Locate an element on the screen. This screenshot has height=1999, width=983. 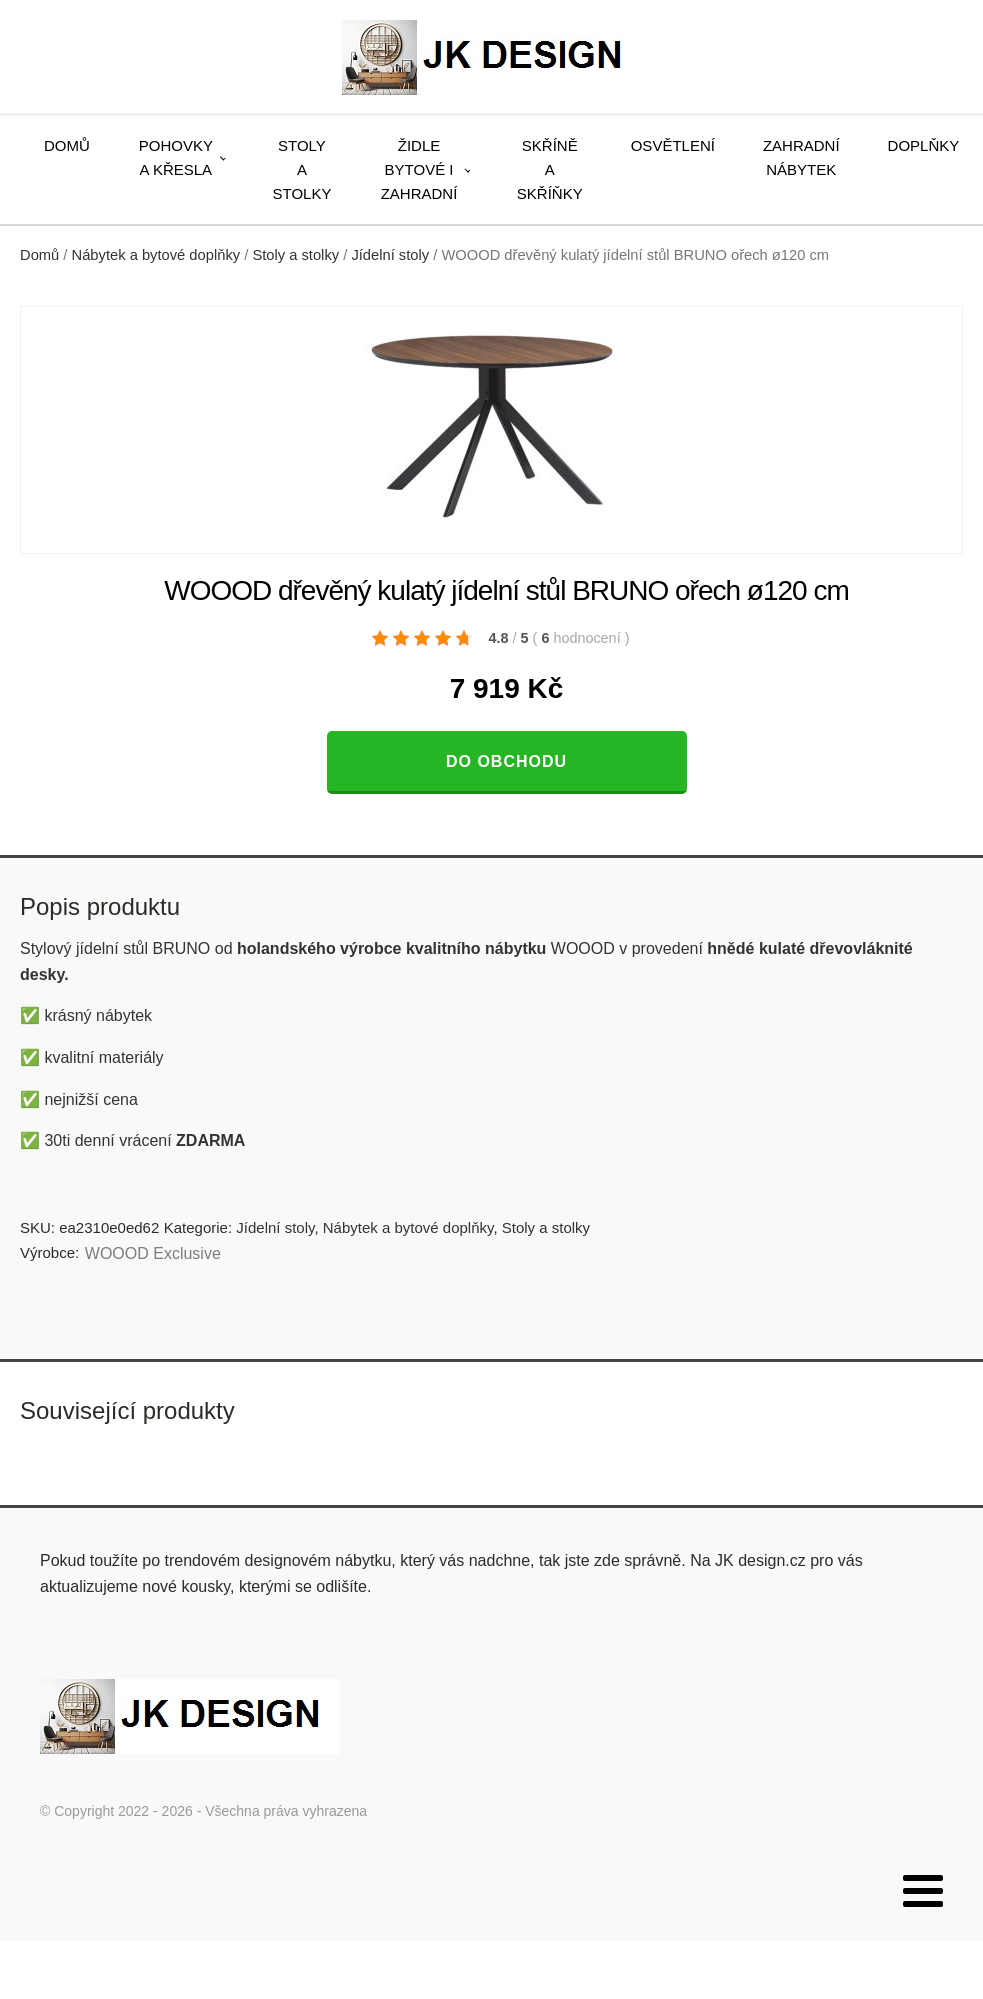
Nábytek a bytové doplňky is located at coordinates (156, 255).